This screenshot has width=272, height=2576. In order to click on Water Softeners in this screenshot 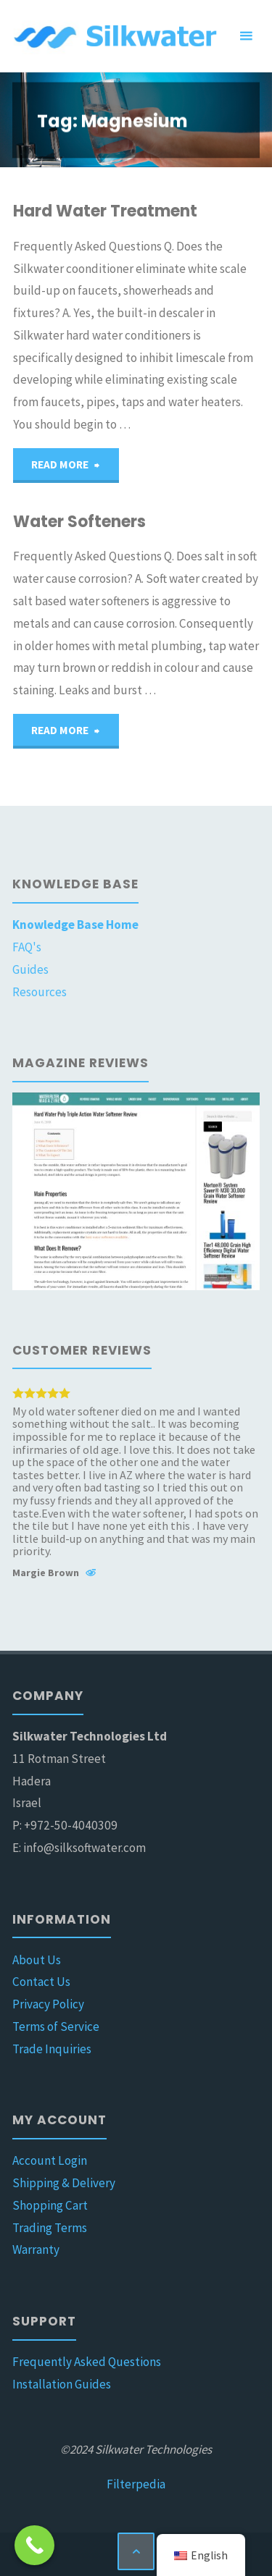, I will do `click(79, 521)`.